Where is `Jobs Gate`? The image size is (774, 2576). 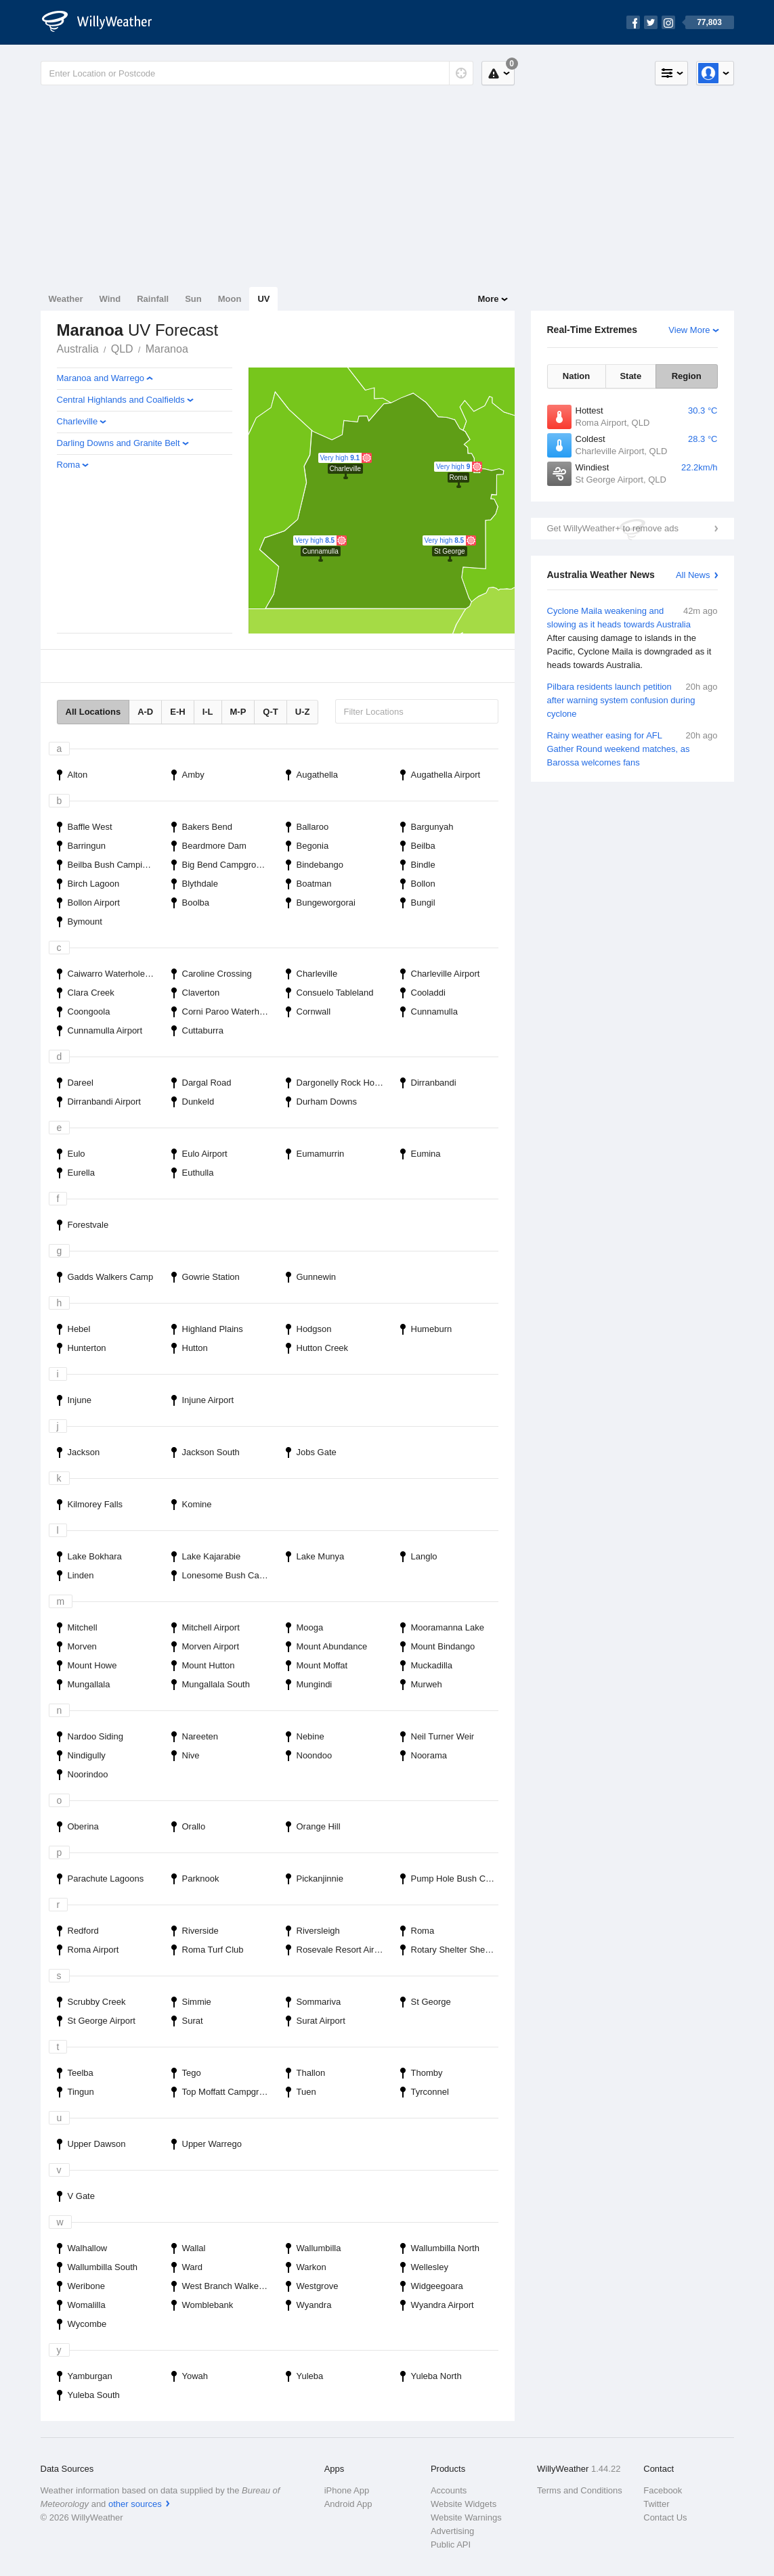
Jobs Gate is located at coordinates (317, 1452).